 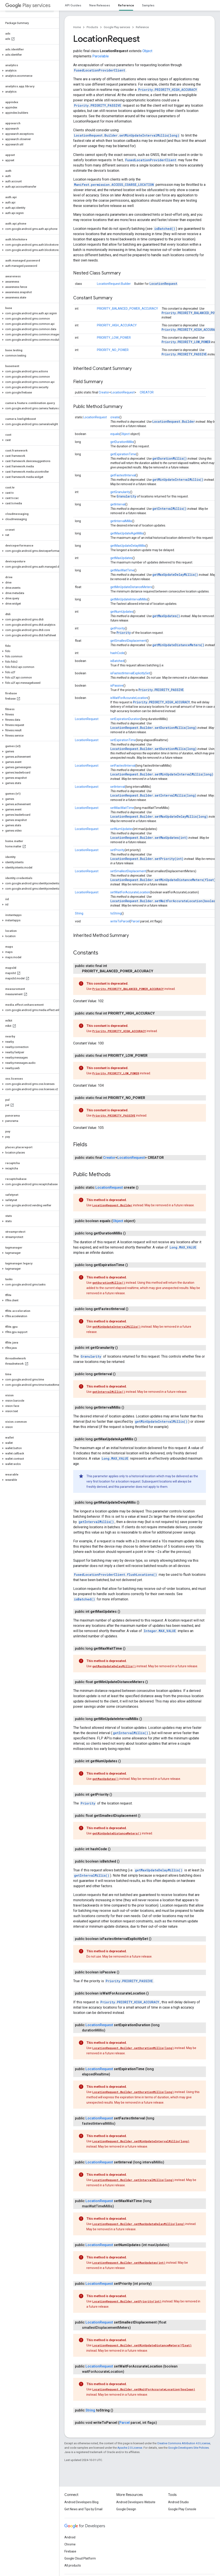 I want to click on Firebase, so click(x=70, y=2551).